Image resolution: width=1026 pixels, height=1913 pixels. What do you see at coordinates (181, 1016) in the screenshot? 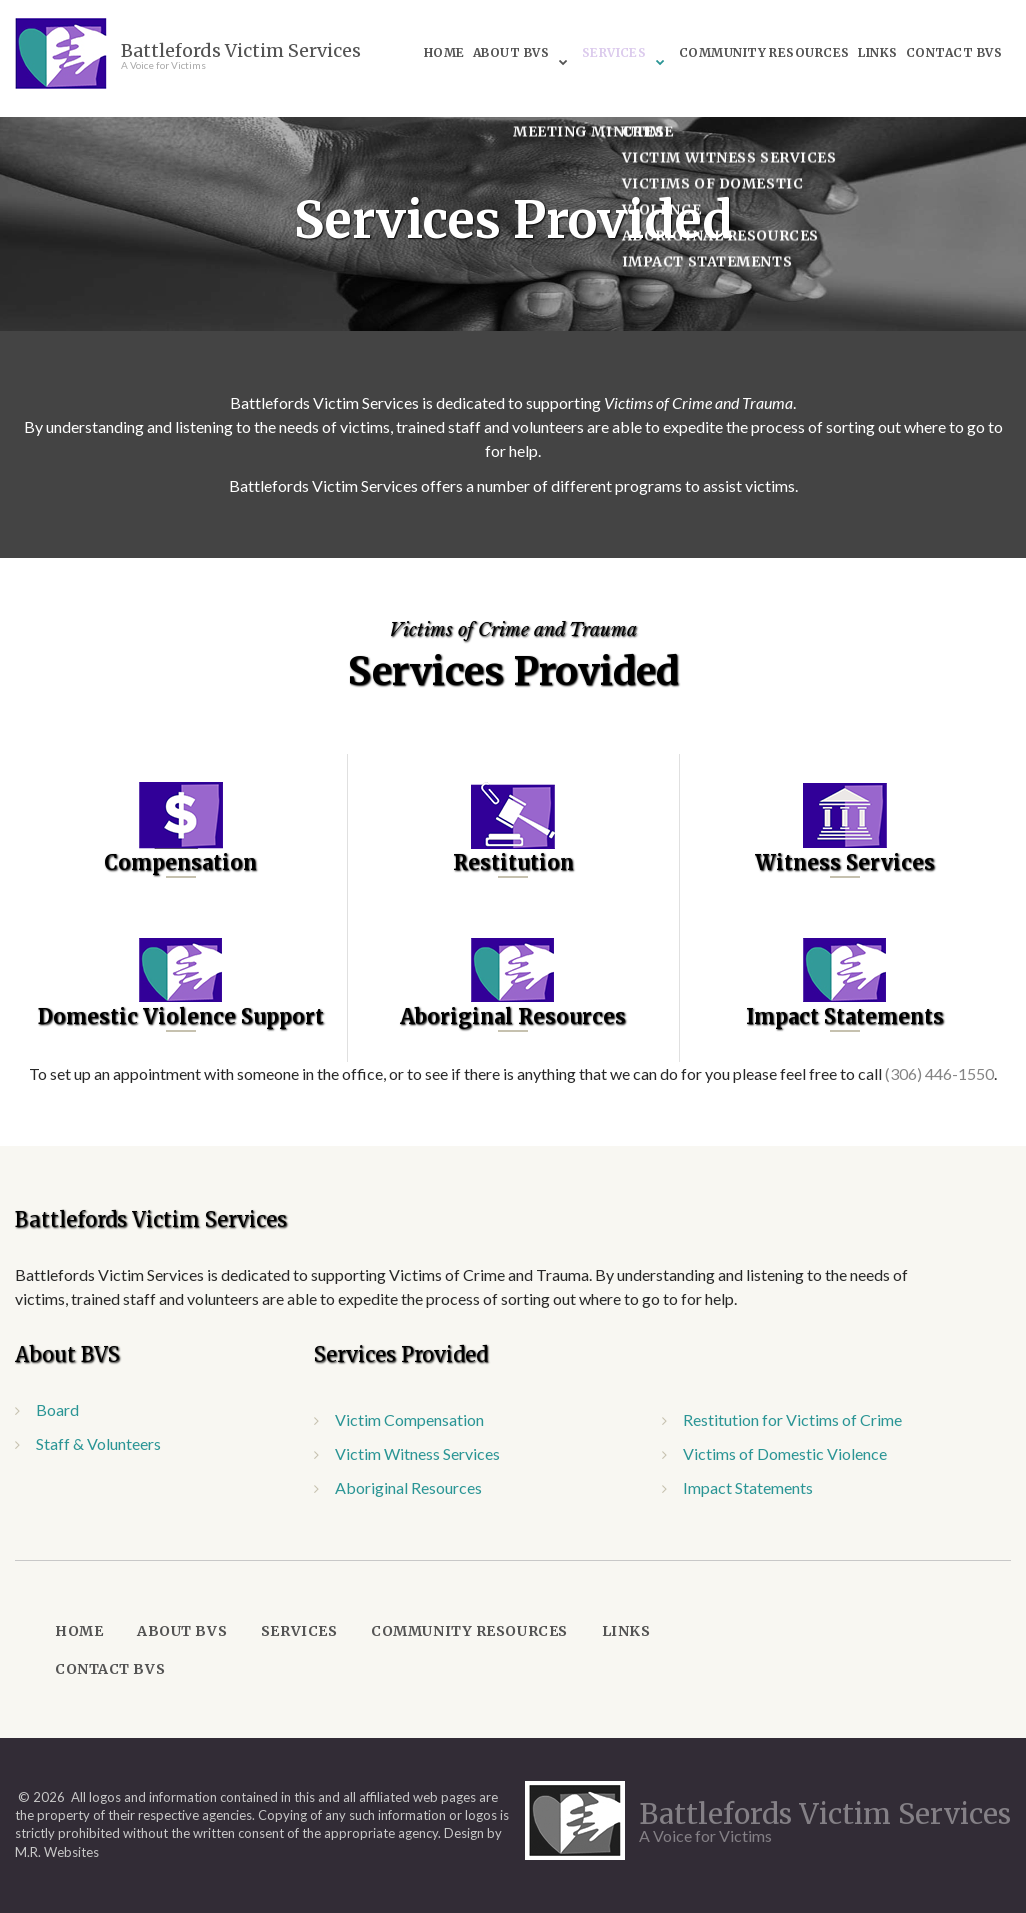
I see `Domestic Violence Support` at bounding box center [181, 1016].